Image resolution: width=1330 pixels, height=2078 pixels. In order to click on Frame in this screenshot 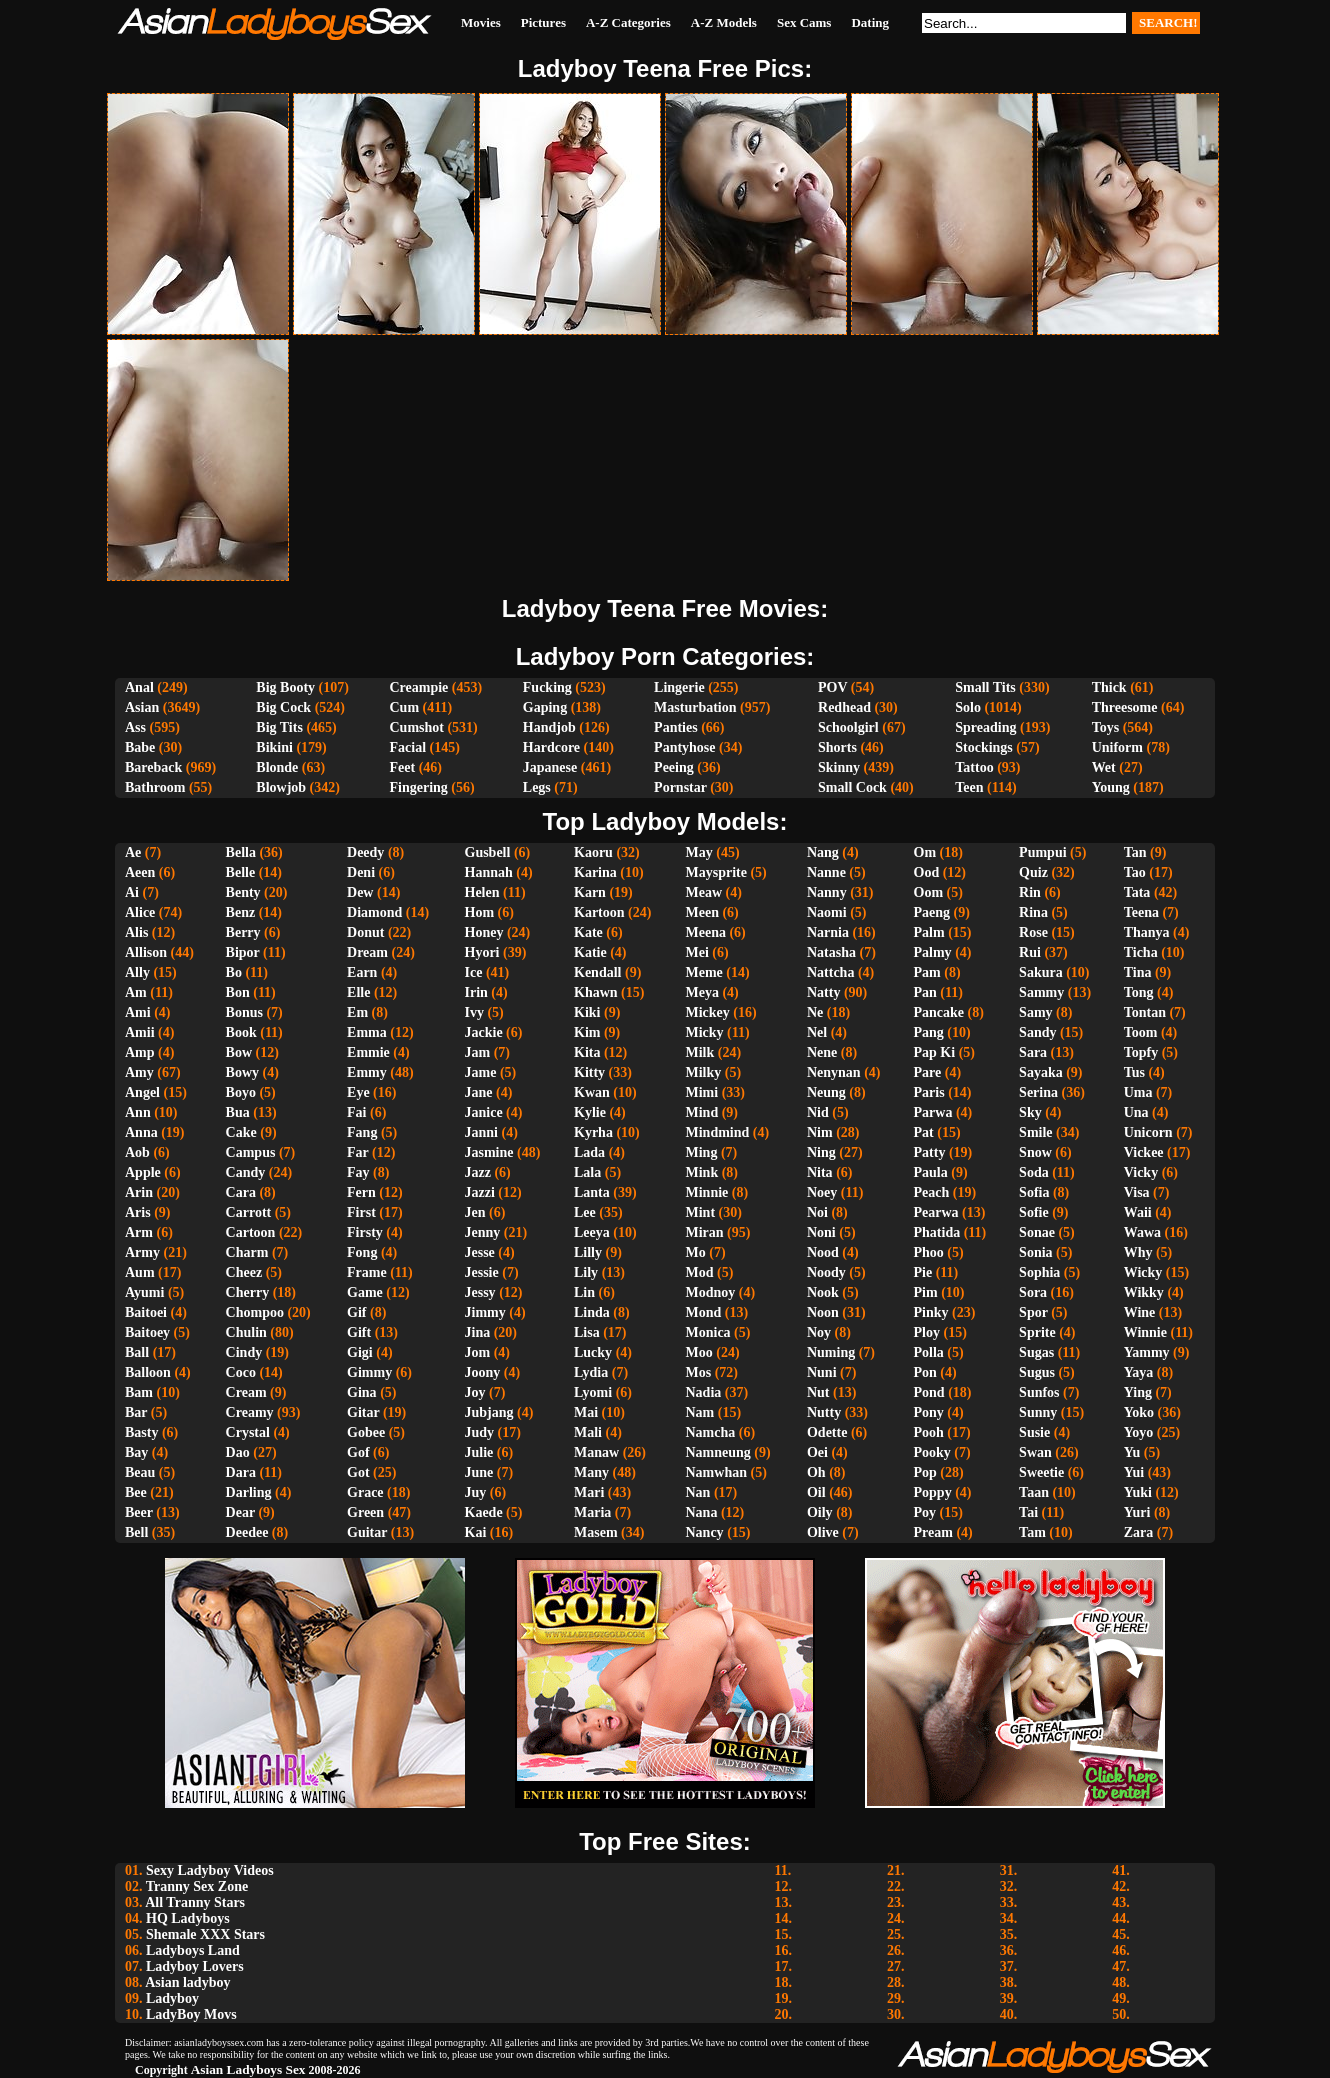, I will do `click(367, 1272)`.